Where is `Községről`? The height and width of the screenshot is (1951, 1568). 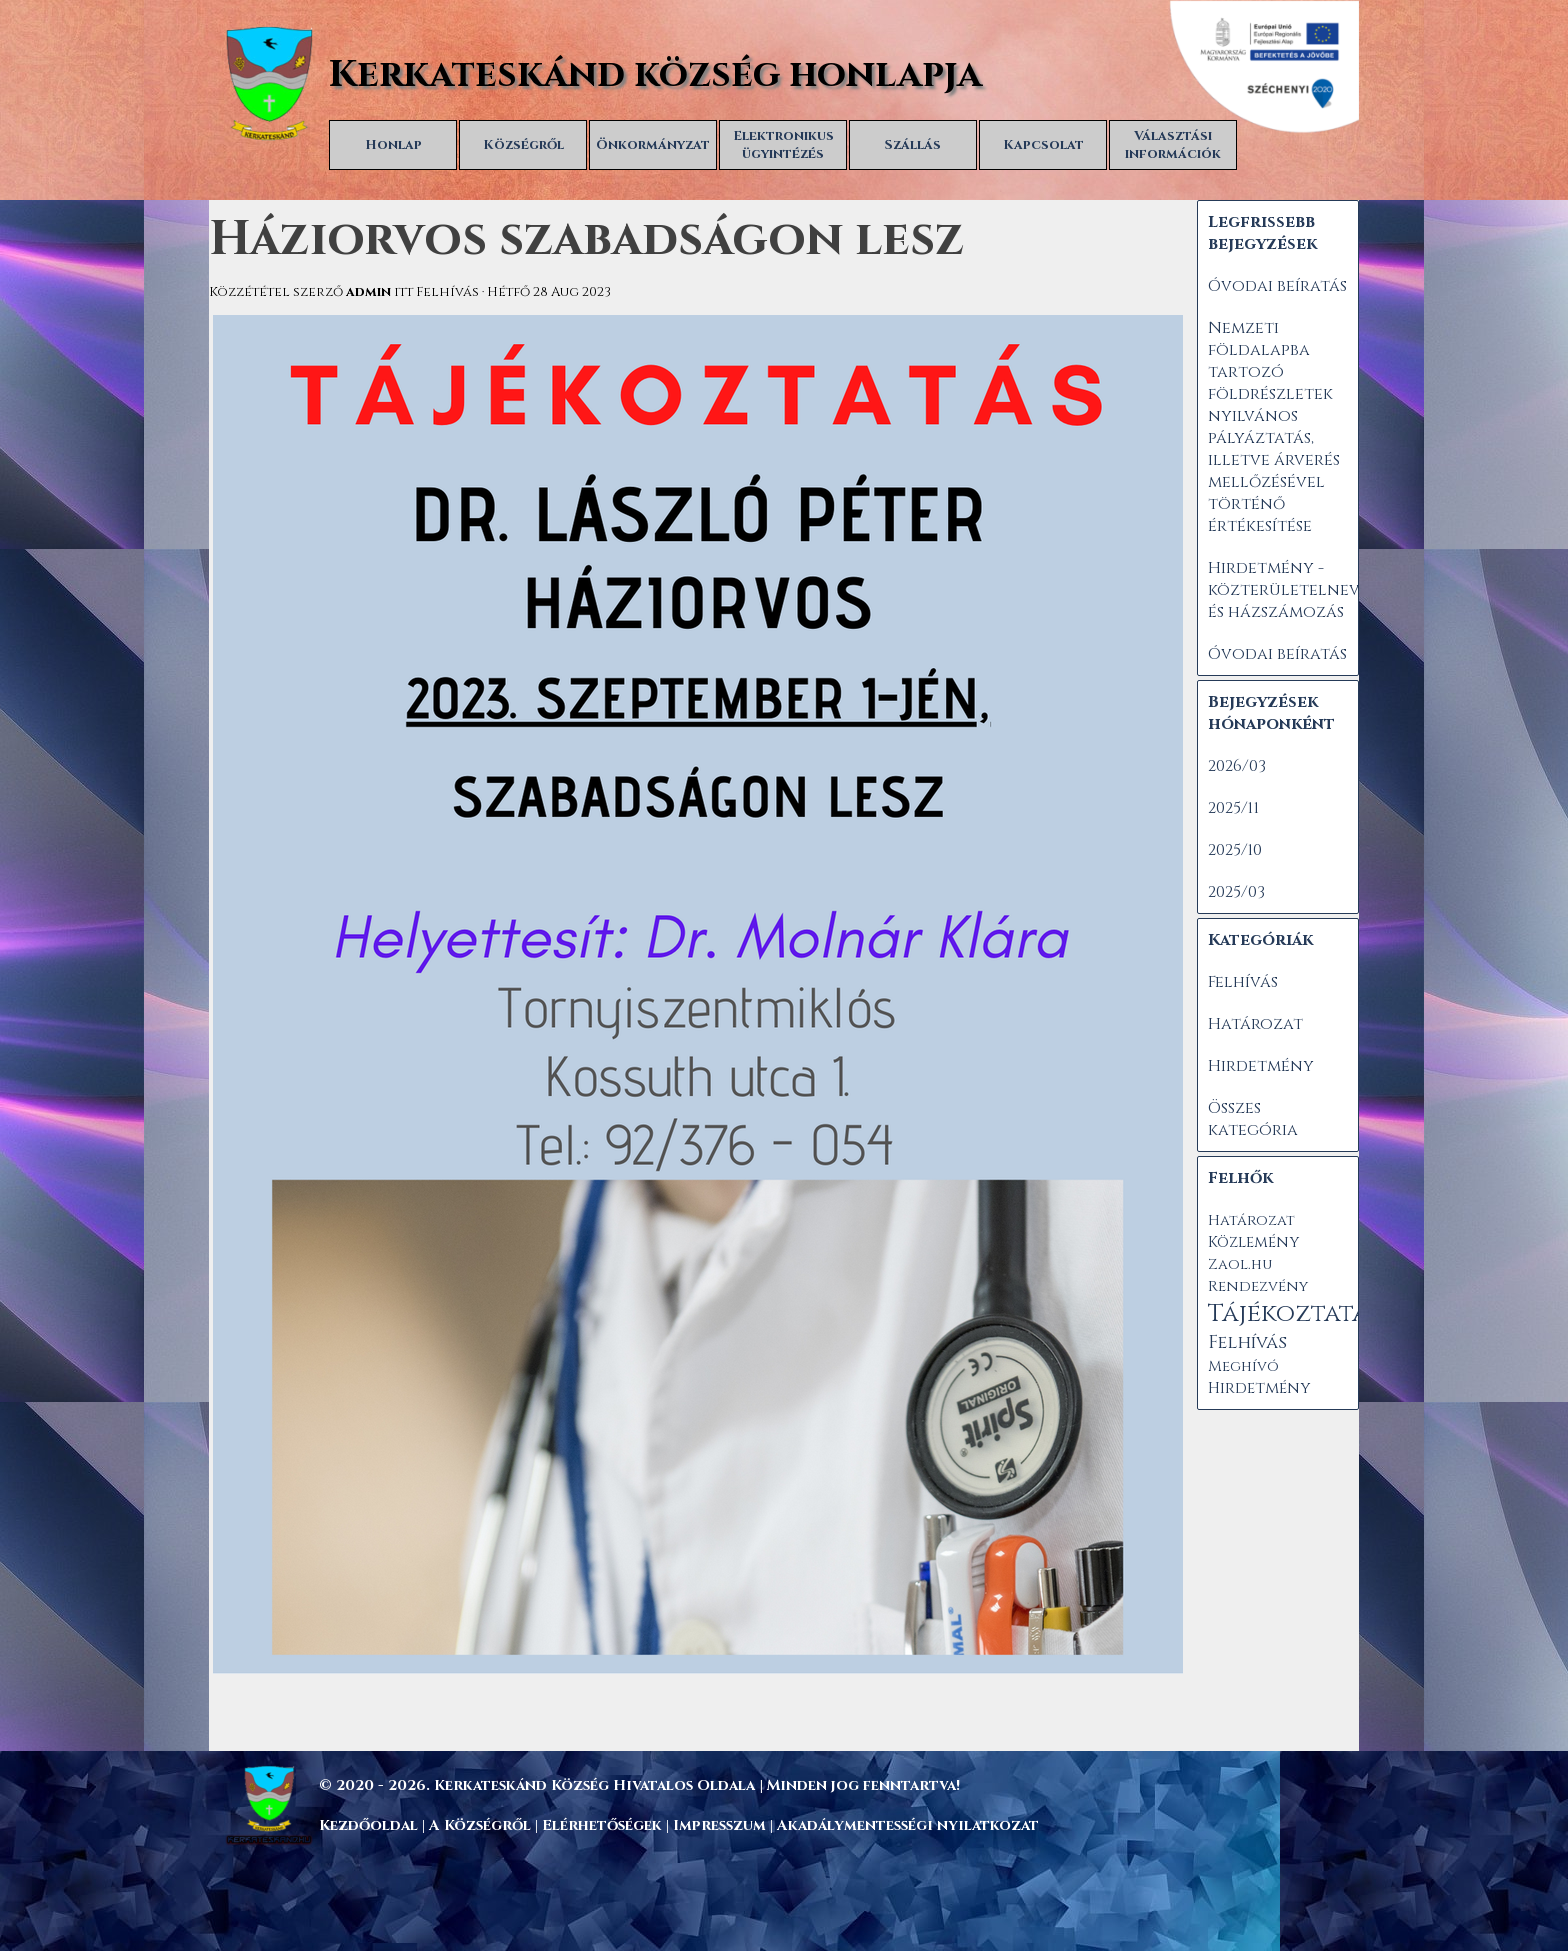 Községről is located at coordinates (523, 145).